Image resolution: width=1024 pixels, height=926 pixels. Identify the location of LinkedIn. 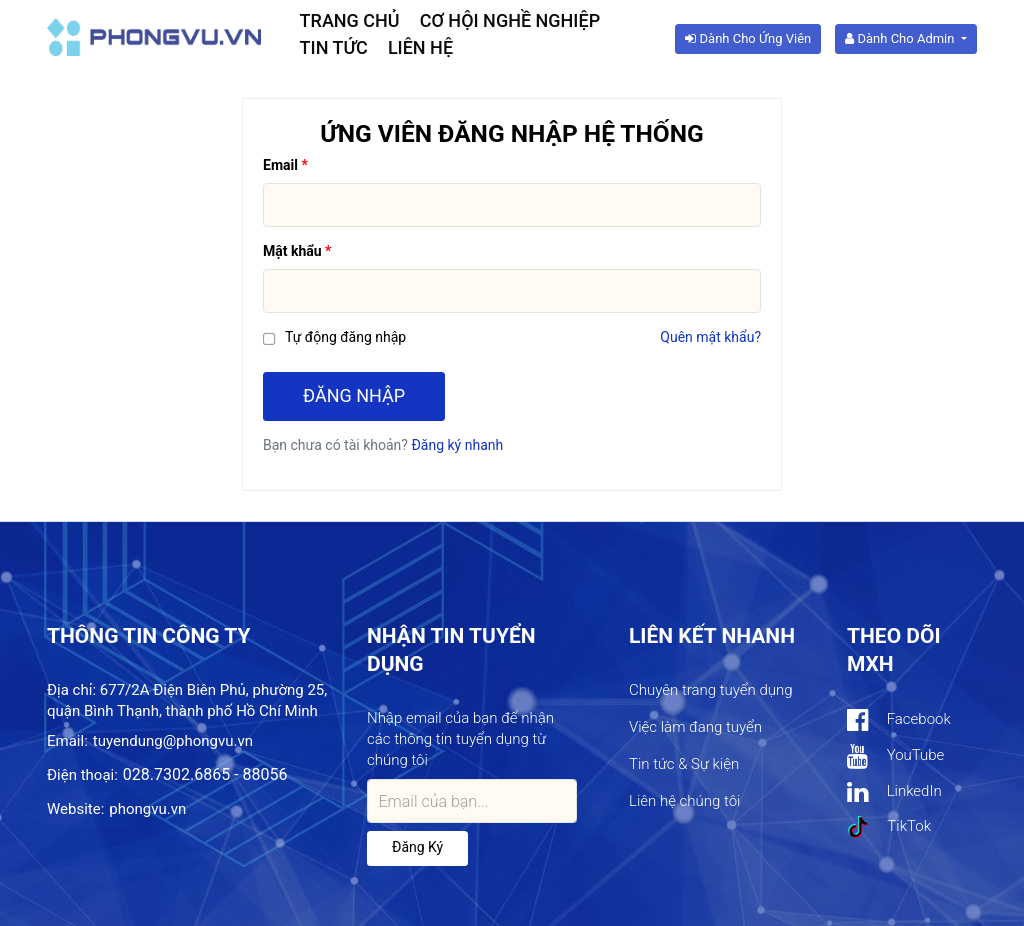
(894, 792).